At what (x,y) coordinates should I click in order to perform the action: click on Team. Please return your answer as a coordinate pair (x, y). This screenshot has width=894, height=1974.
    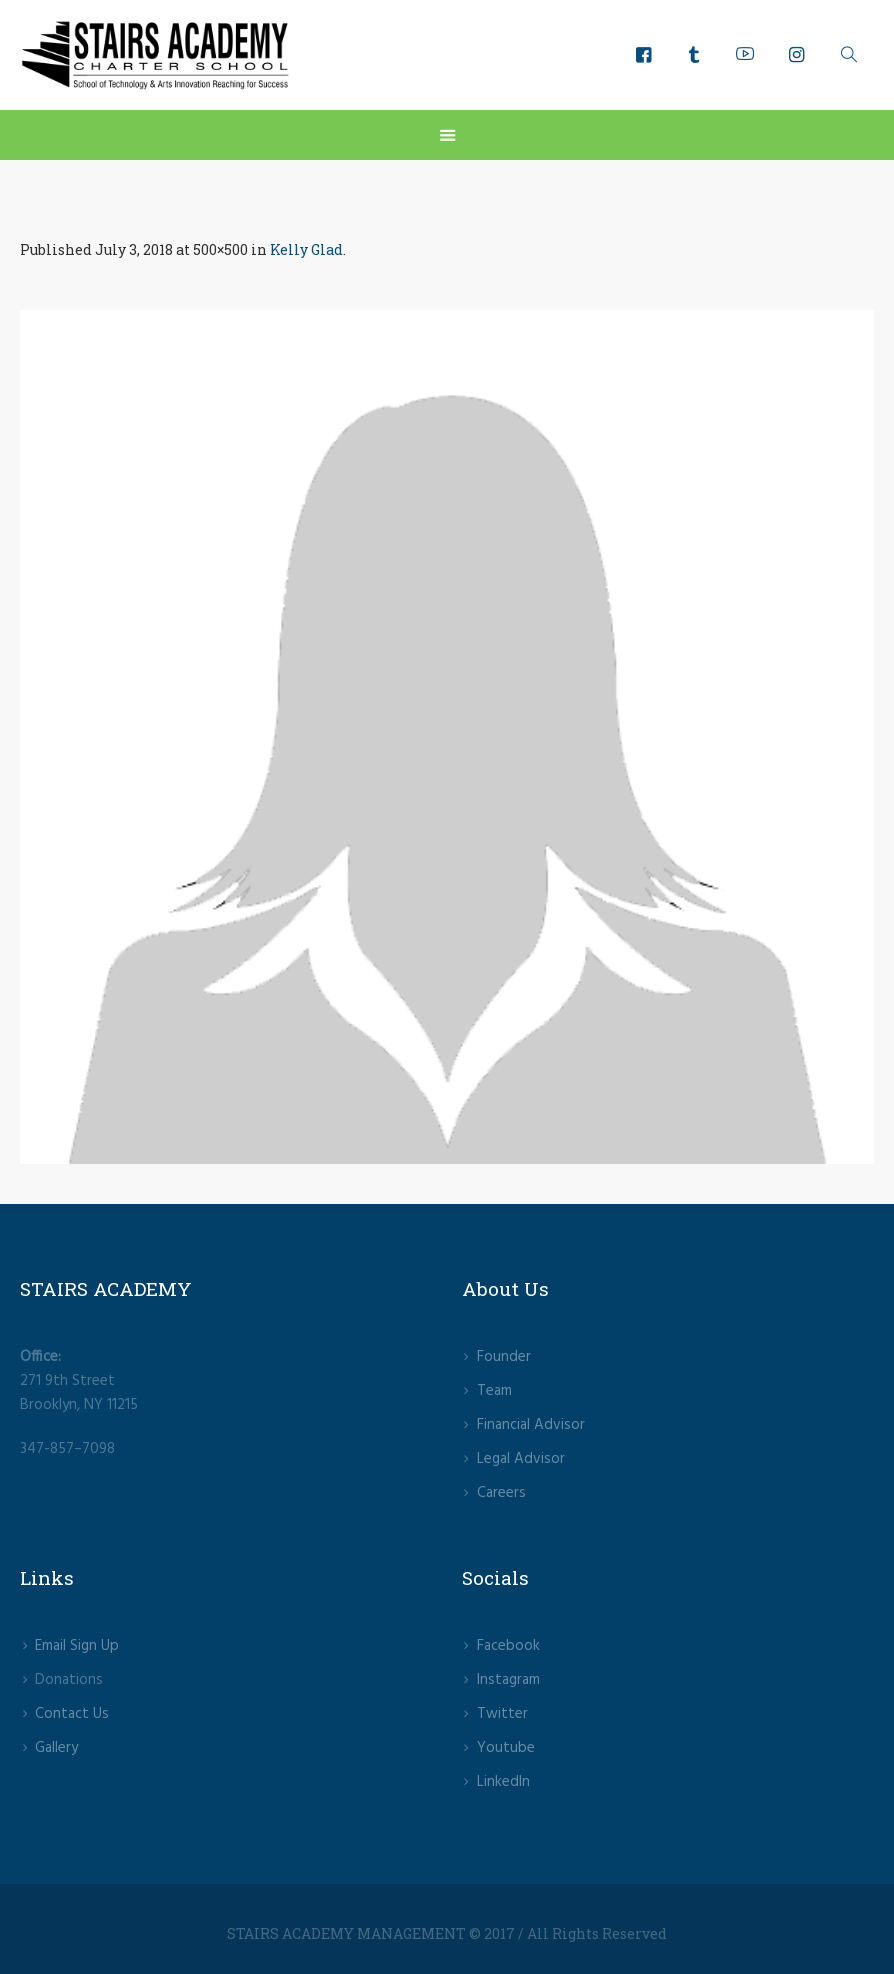
    Looking at the image, I should click on (494, 1391).